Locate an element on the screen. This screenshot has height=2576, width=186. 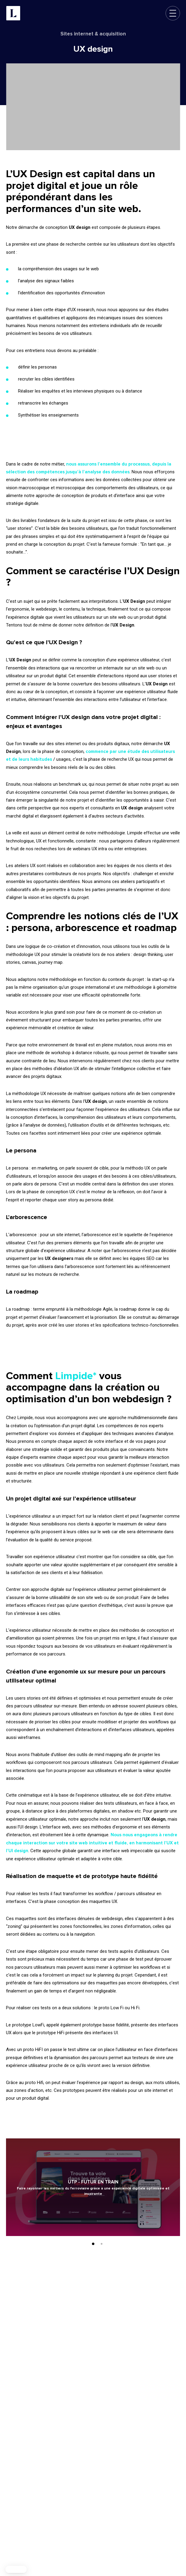
[button] is located at coordinates (16, 2569).